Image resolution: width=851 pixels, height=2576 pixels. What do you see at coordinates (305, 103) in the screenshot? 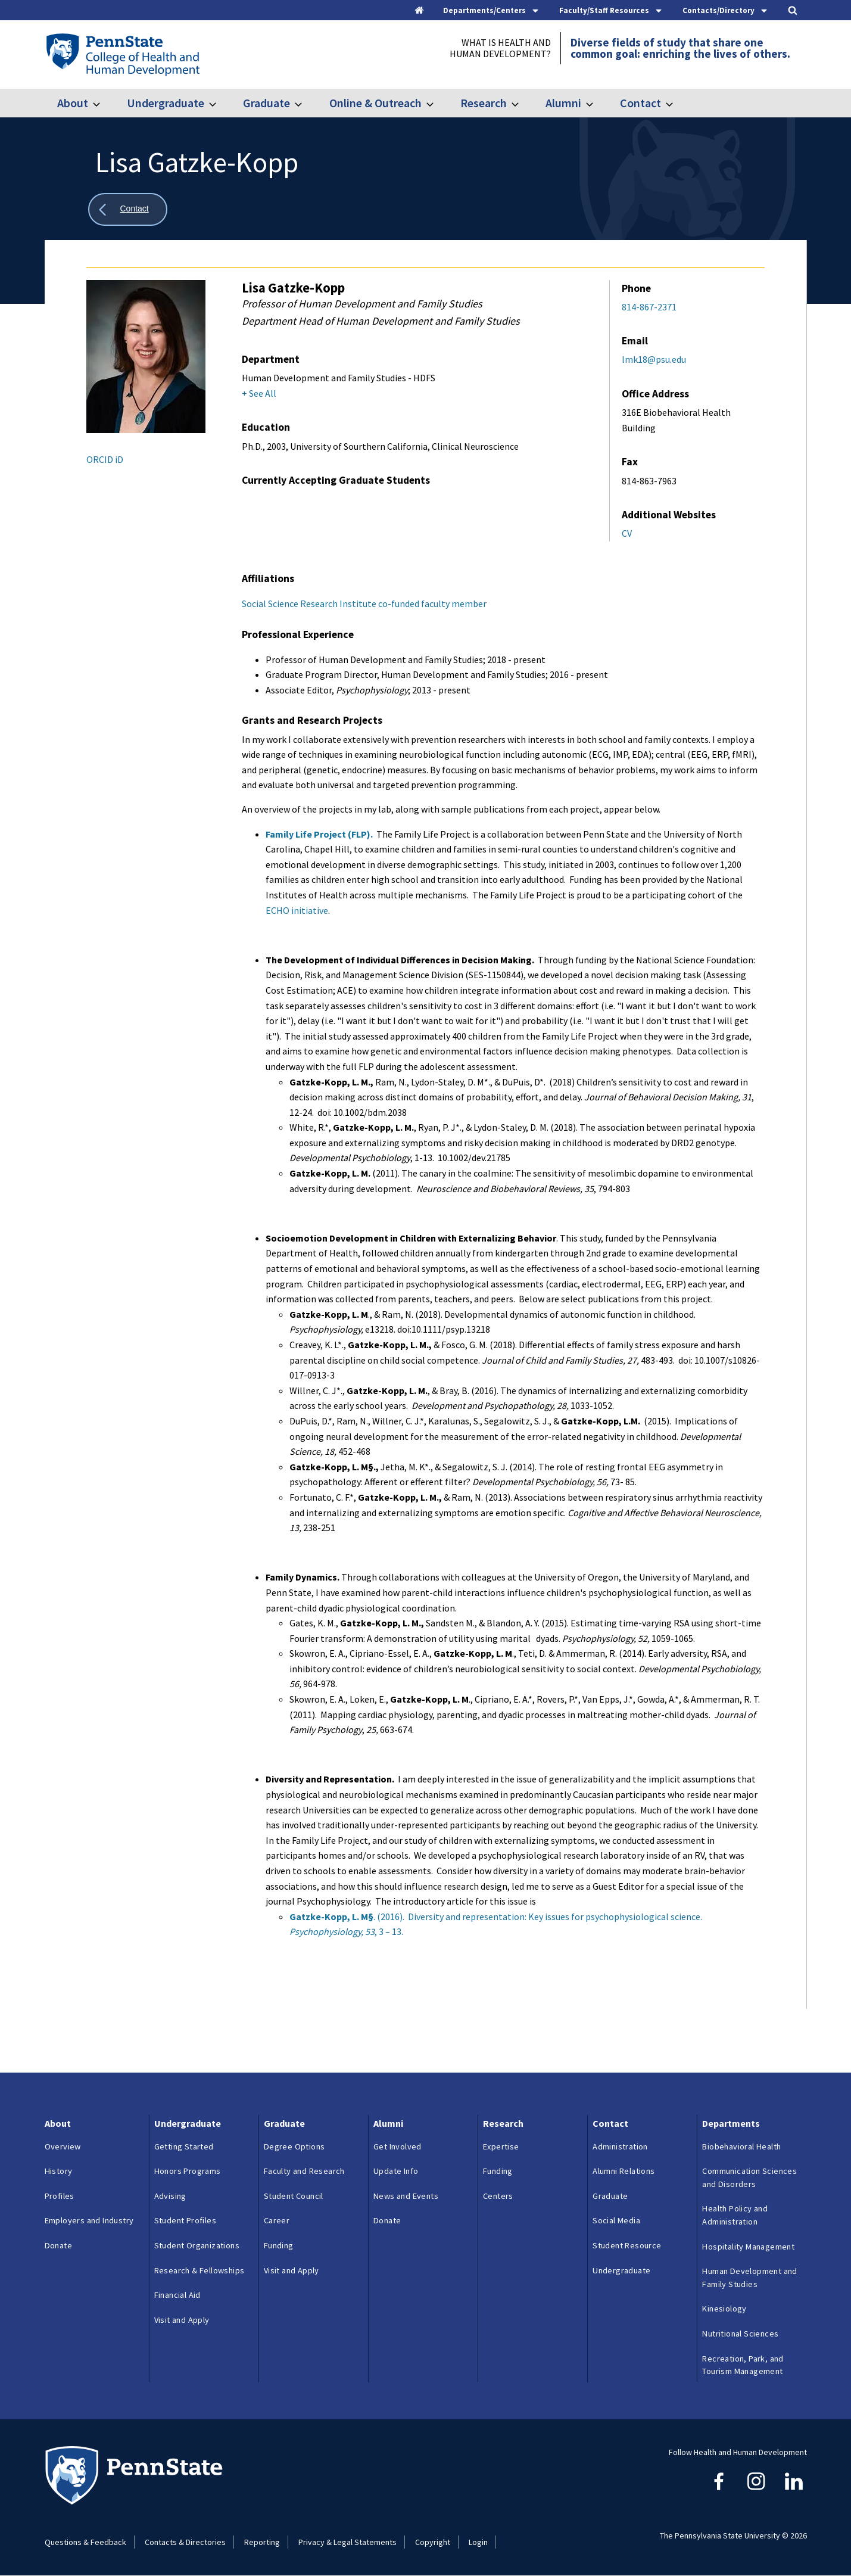
I see `[Toggle submenu for Graduate]` at bounding box center [305, 103].